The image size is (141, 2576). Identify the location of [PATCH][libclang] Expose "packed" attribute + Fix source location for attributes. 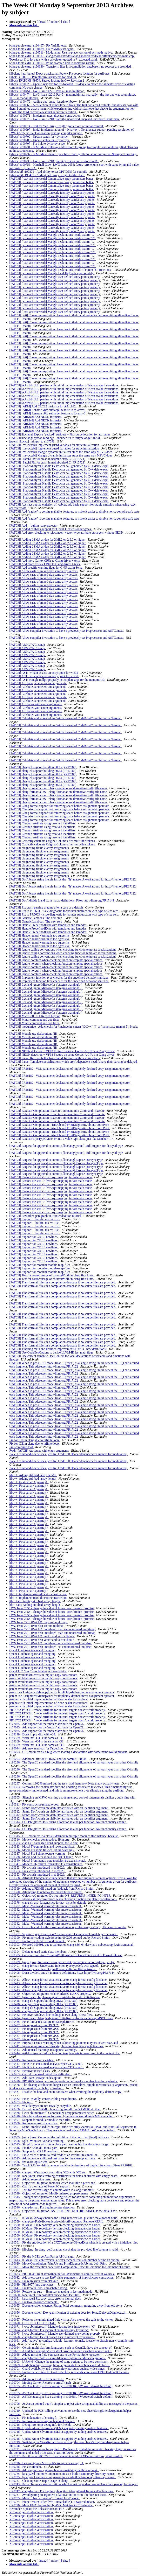
(60, 434).